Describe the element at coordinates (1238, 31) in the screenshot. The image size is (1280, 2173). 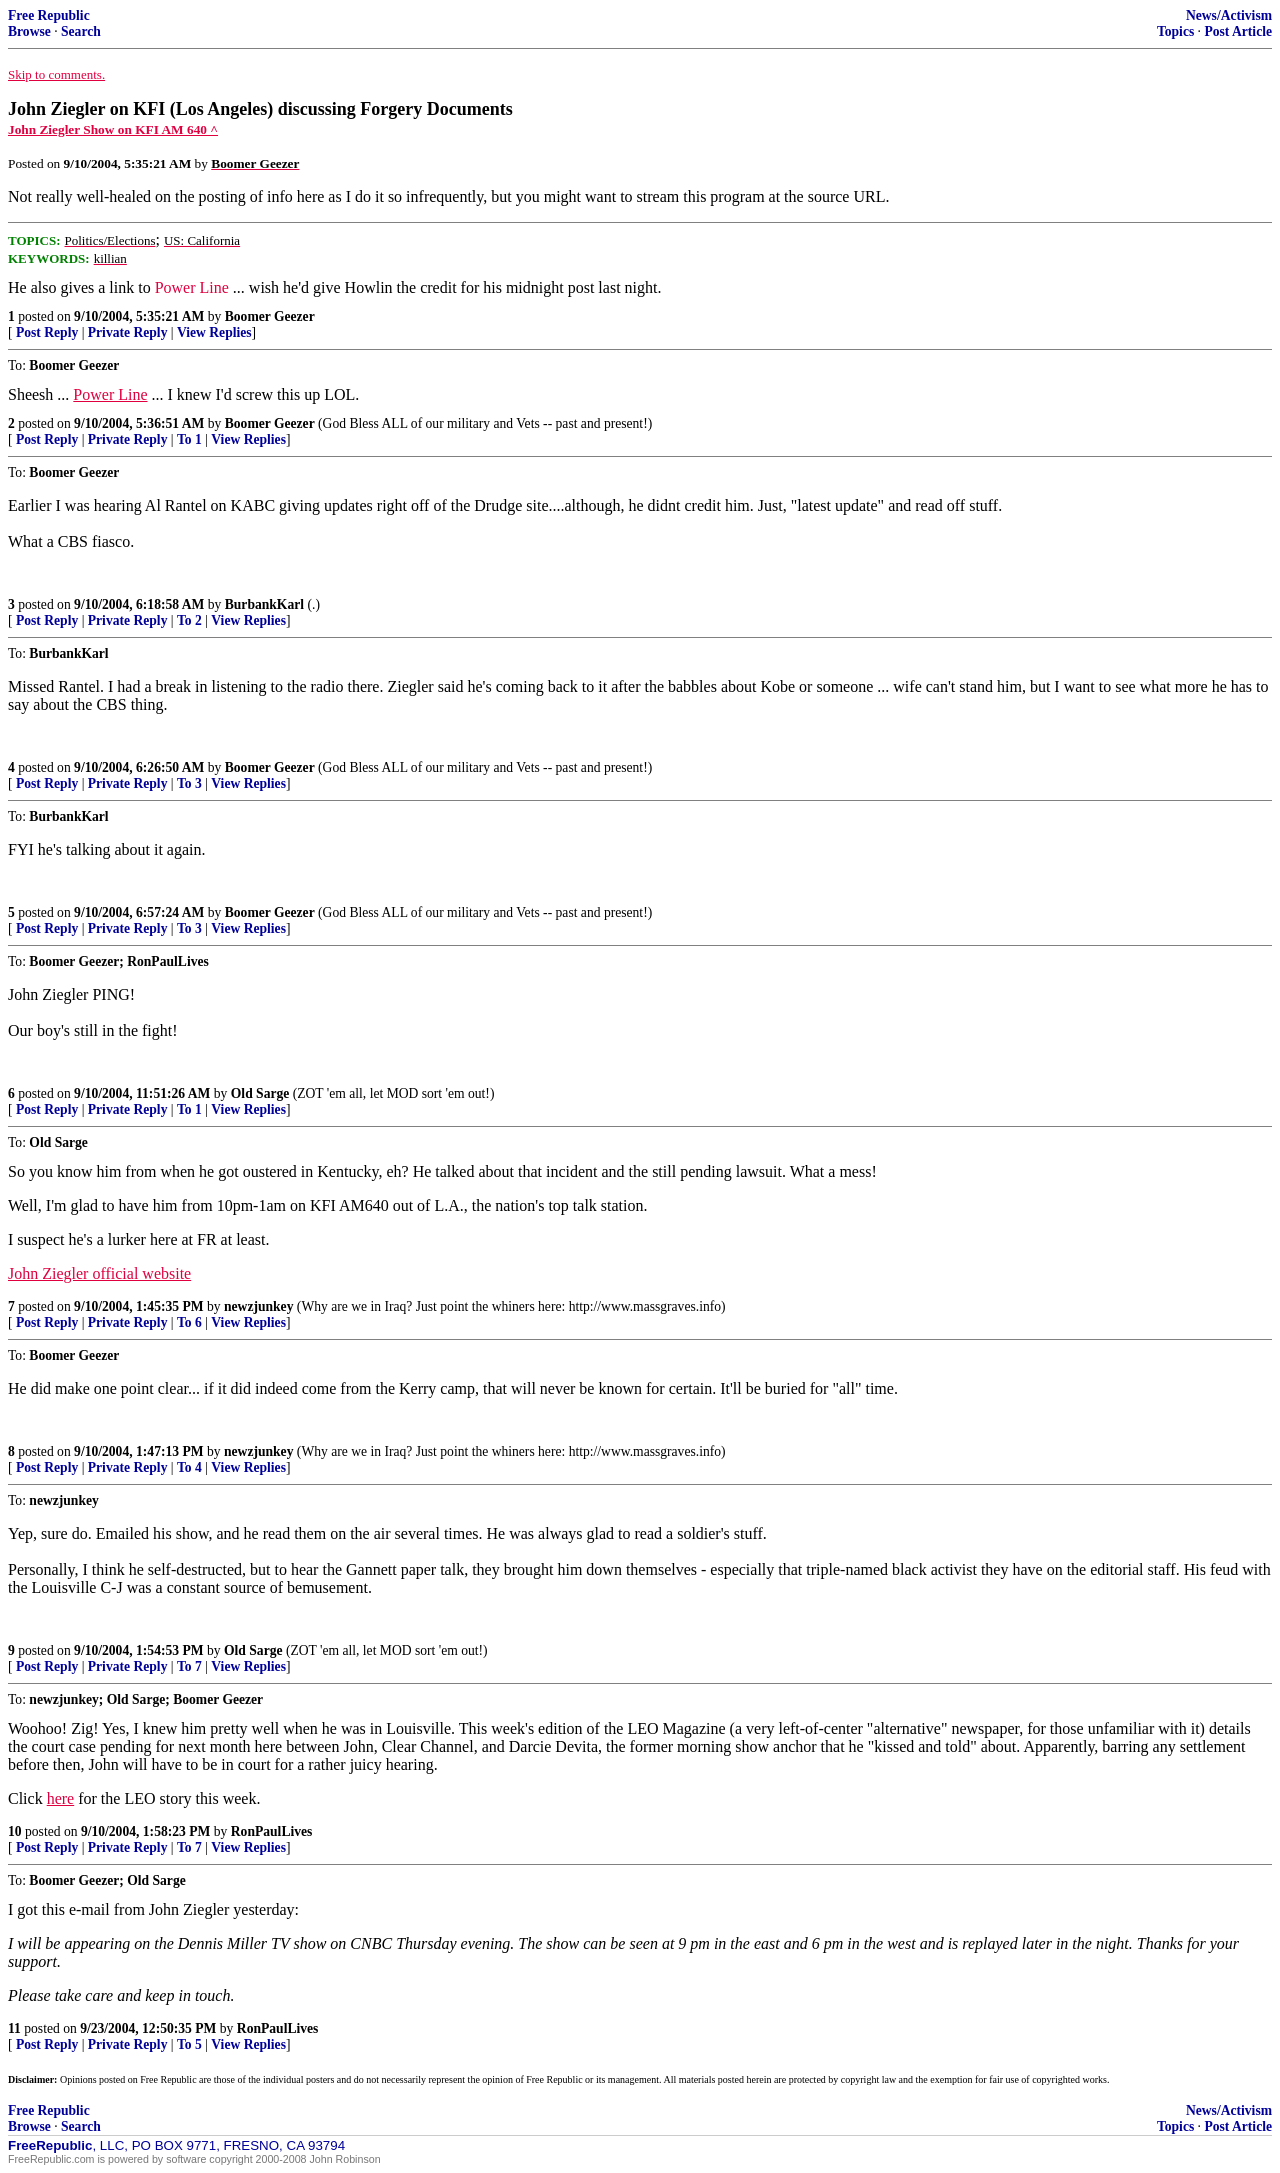
I see `Post Article` at that location.